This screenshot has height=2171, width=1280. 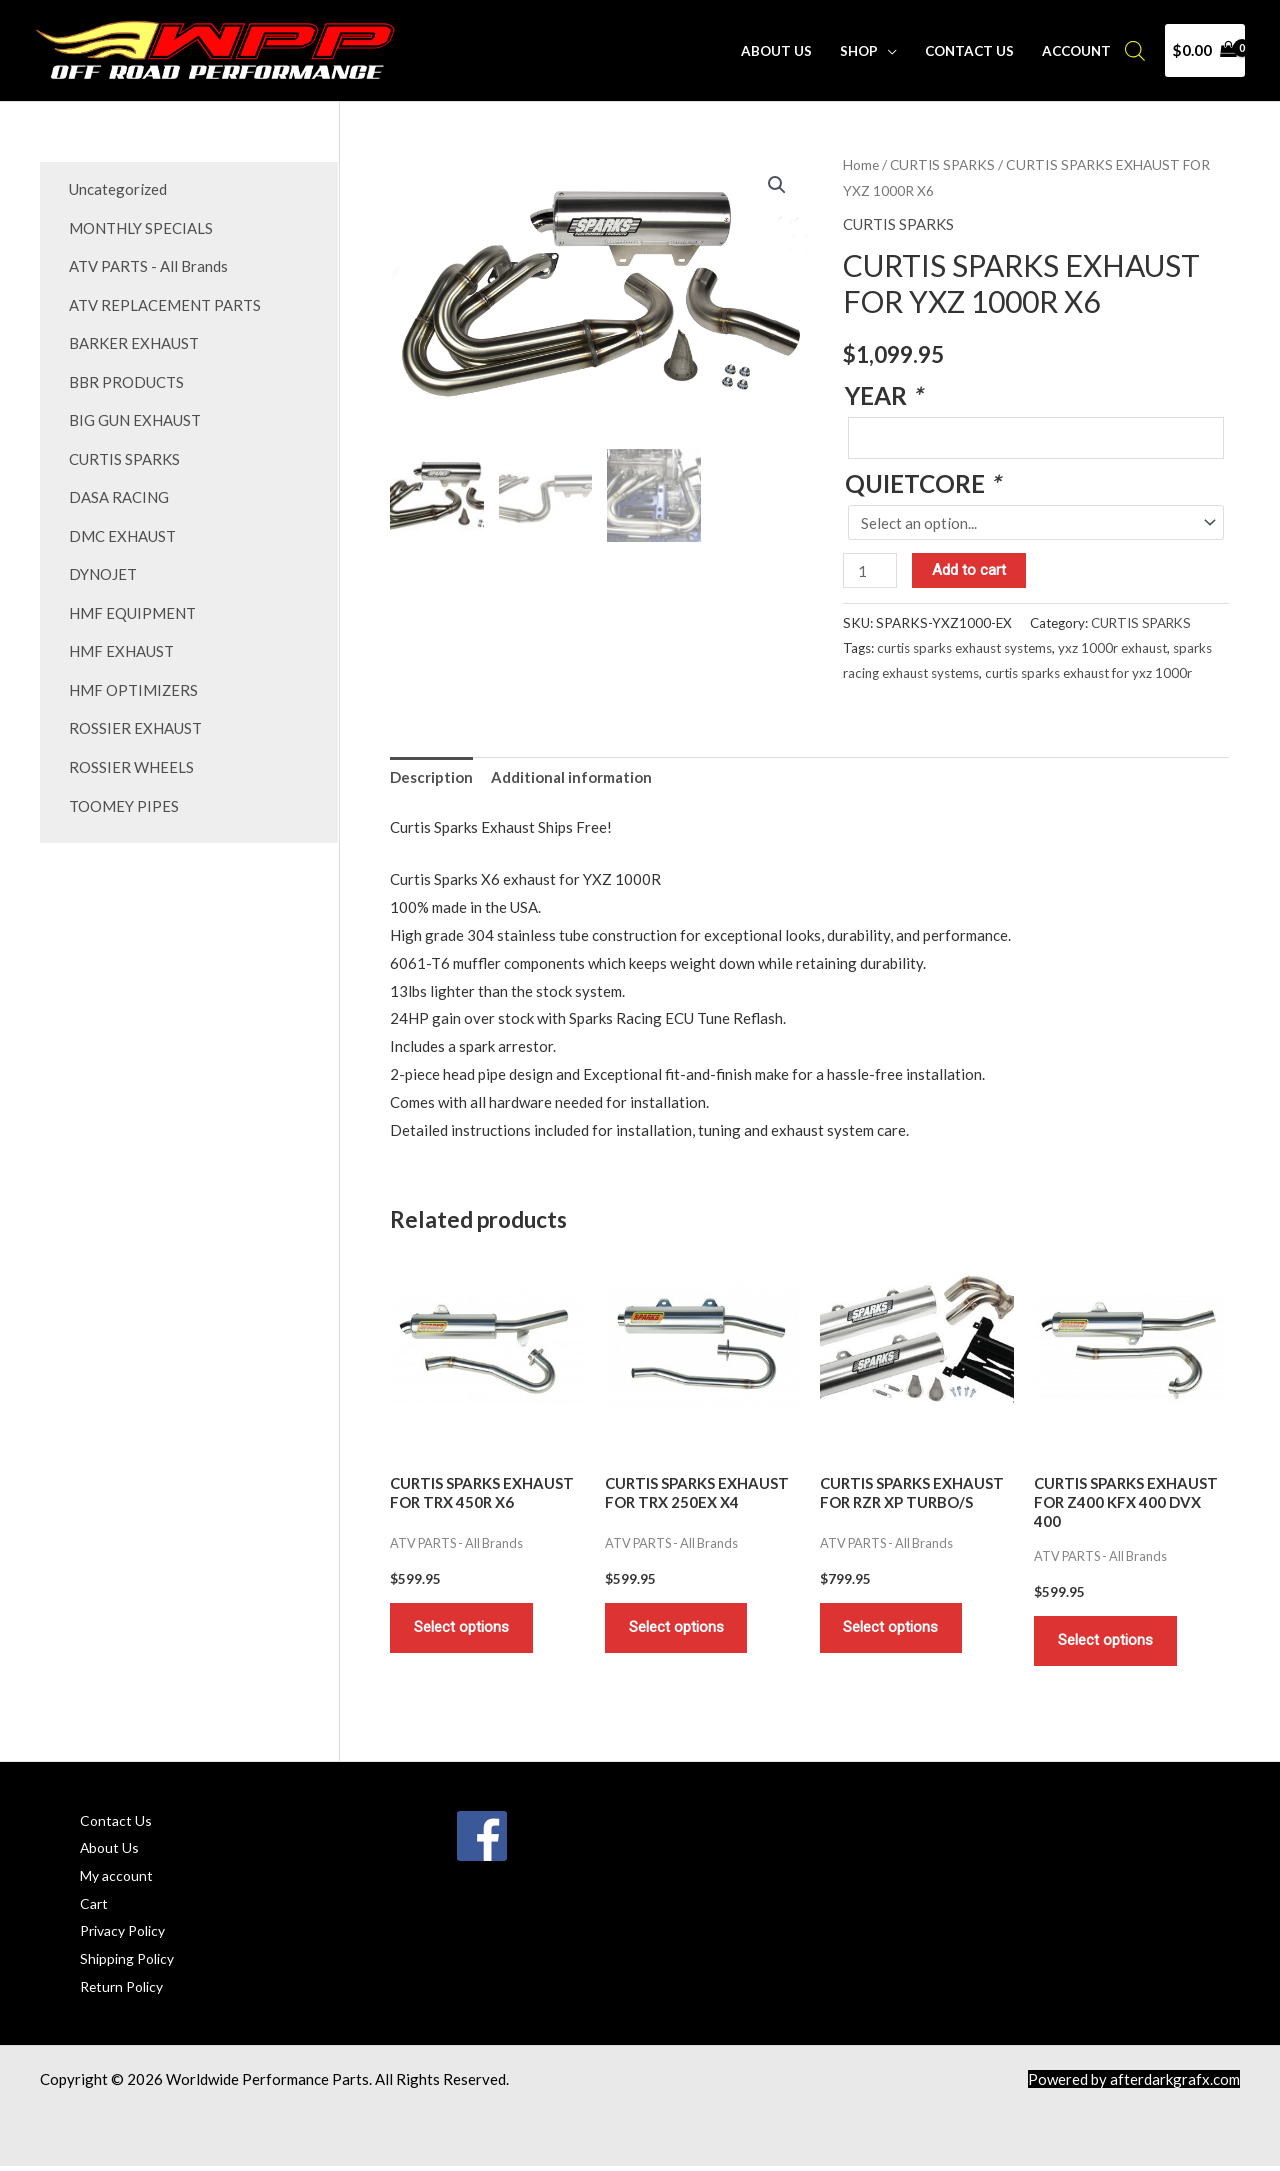 What do you see at coordinates (124, 453) in the screenshot?
I see `CURTIS SPARKS` at bounding box center [124, 453].